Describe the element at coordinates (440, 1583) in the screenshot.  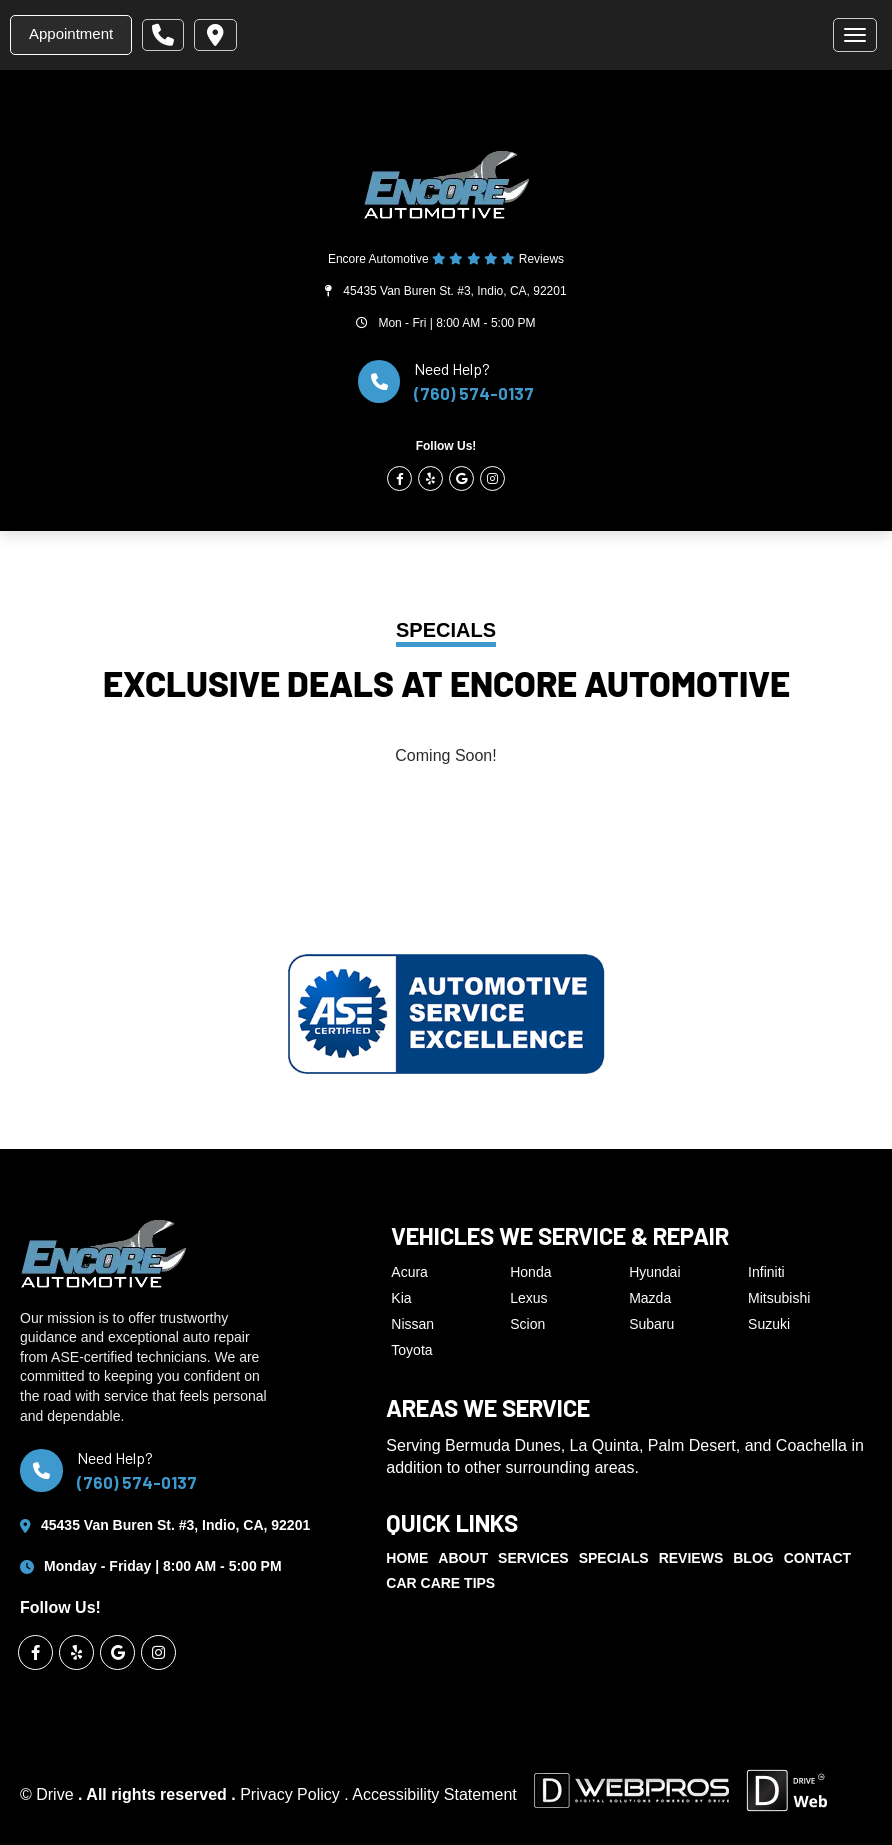
I see `Car Care Tips` at that location.